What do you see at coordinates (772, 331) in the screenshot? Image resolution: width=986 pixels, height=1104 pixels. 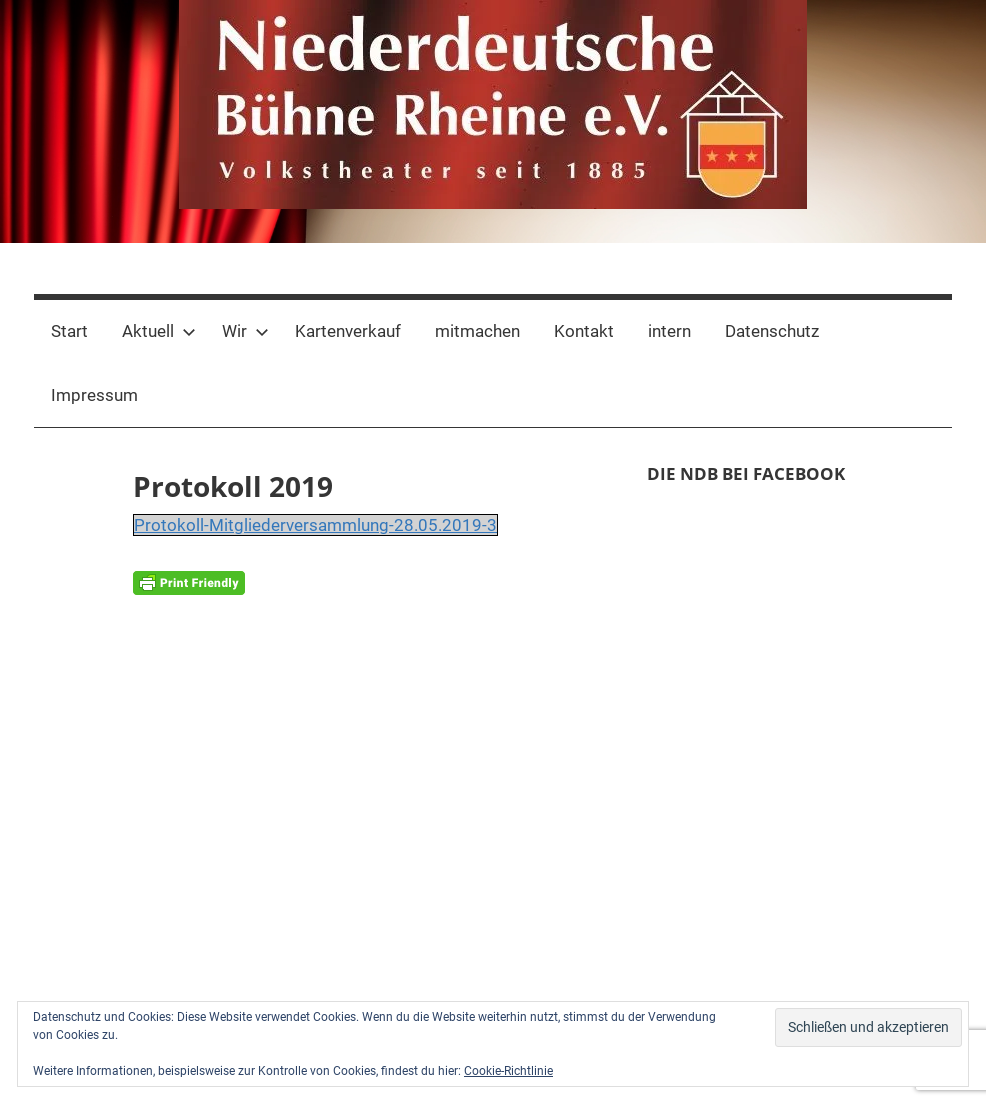 I see `Datenschutz` at bounding box center [772, 331].